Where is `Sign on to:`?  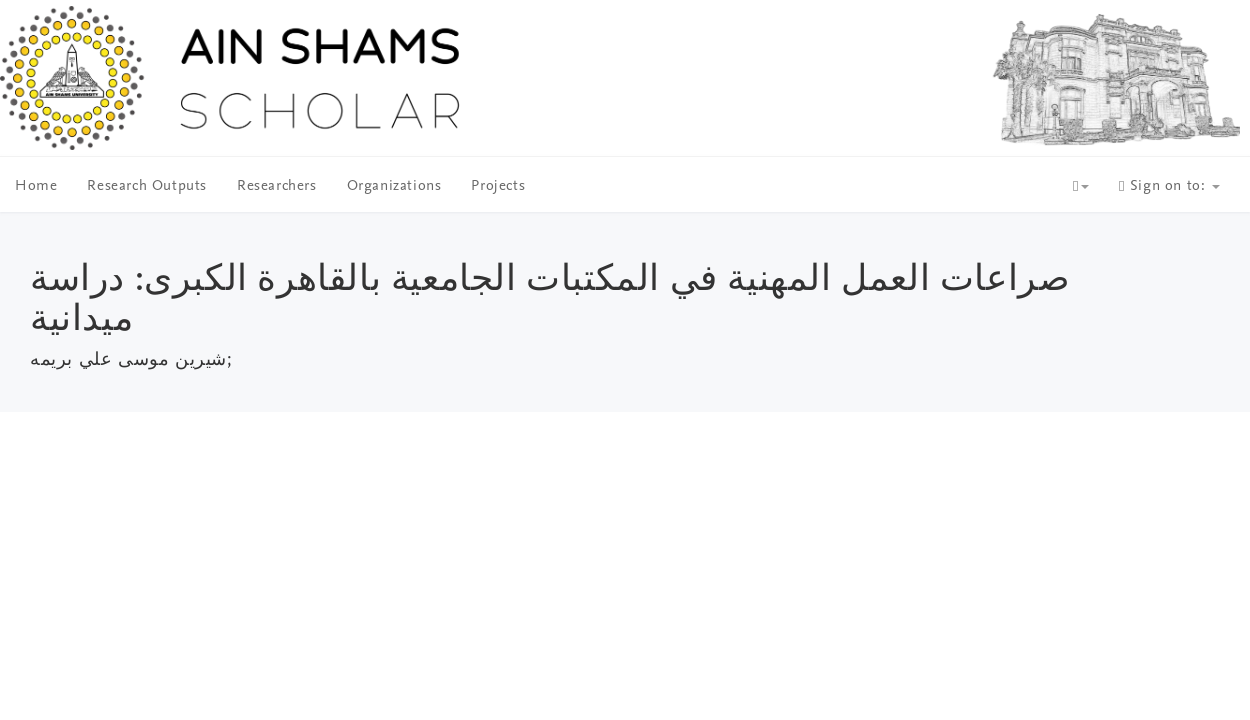
Sign on to: is located at coordinates (1169, 186).